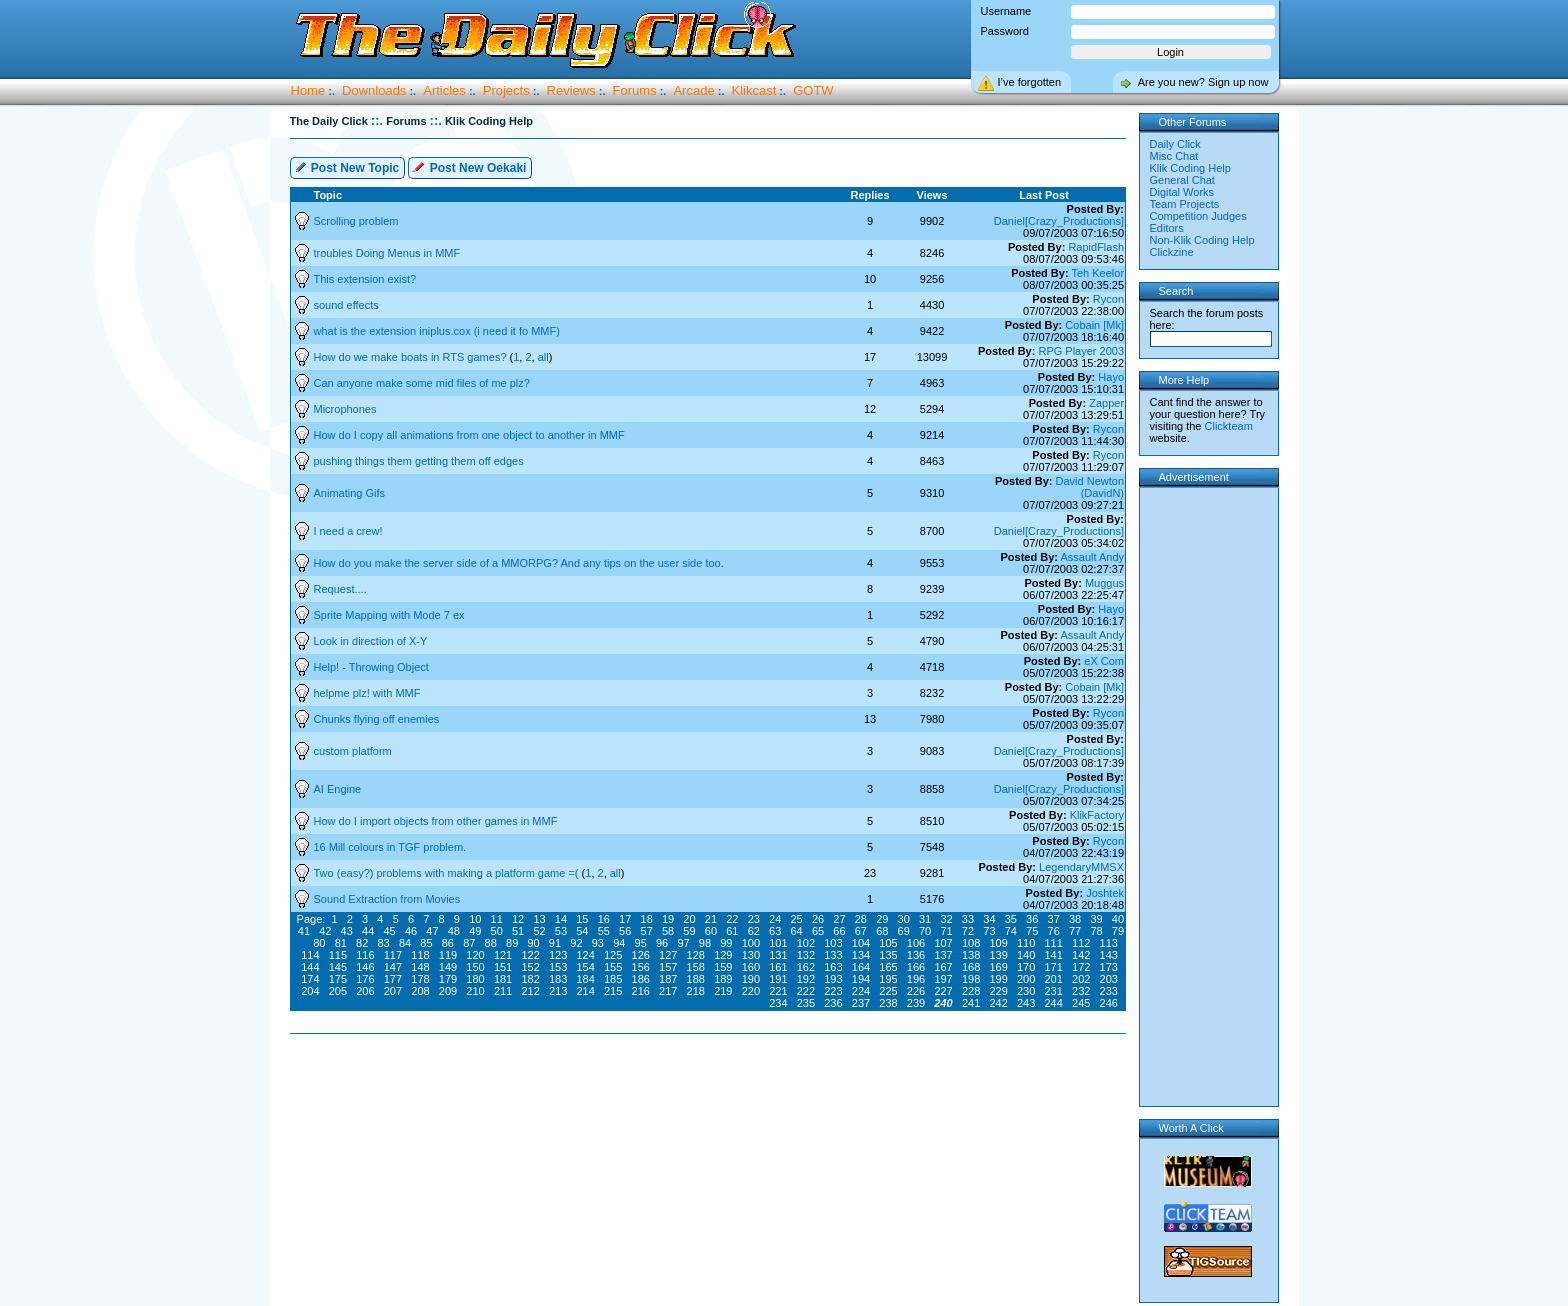  What do you see at coordinates (861, 967) in the screenshot?
I see `164` at bounding box center [861, 967].